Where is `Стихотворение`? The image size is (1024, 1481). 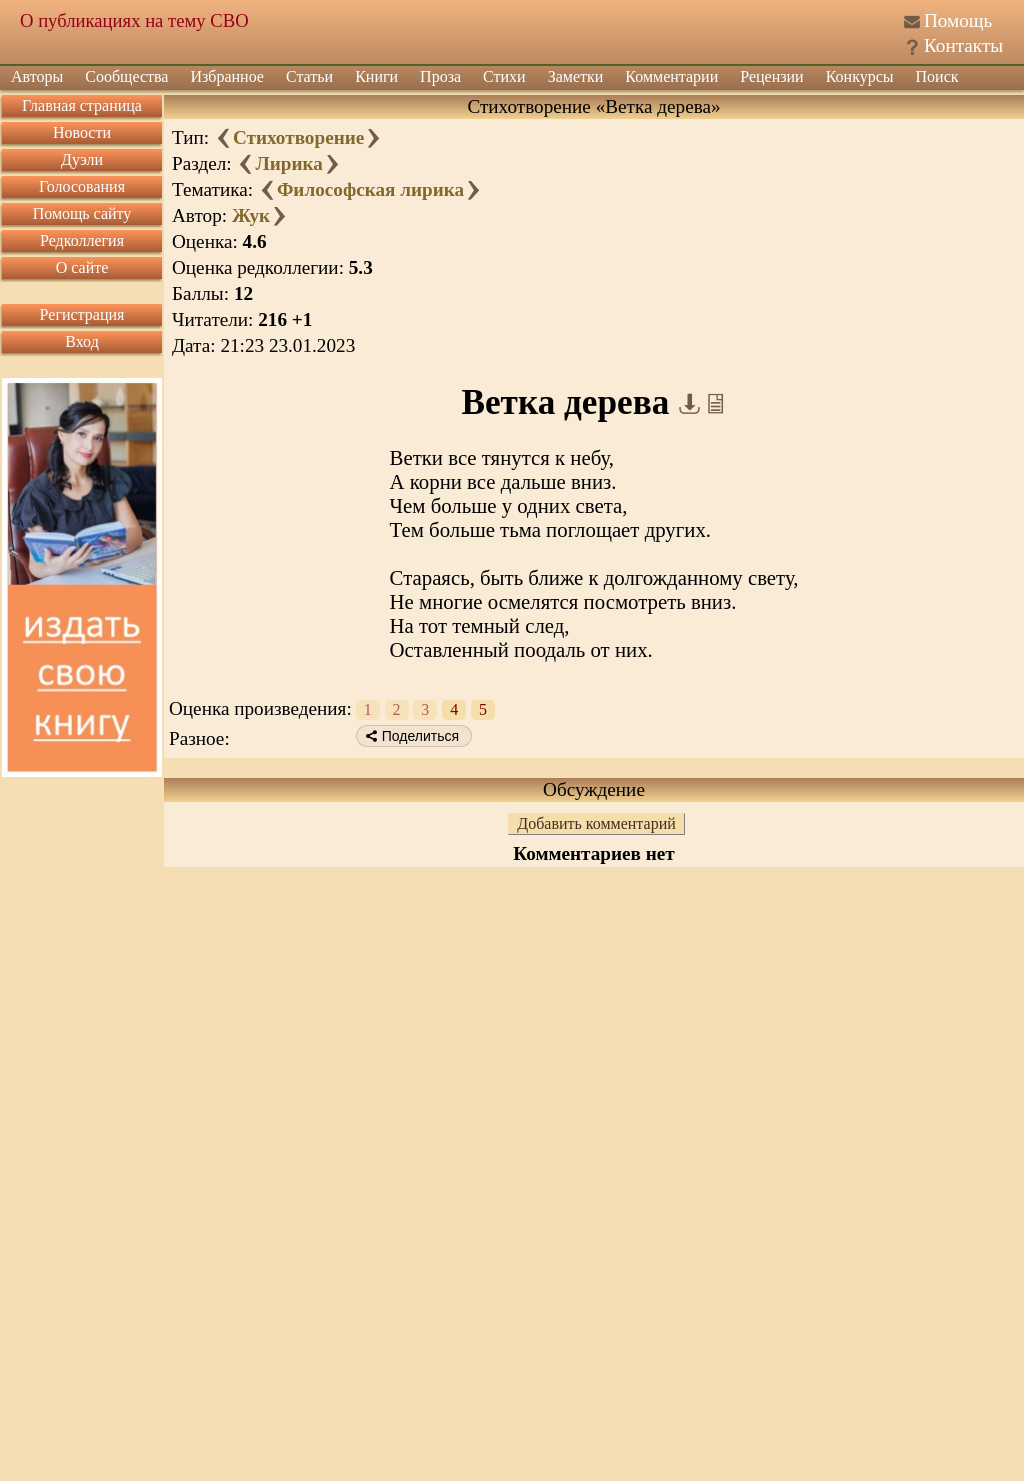
Стихотворение is located at coordinates (298, 137).